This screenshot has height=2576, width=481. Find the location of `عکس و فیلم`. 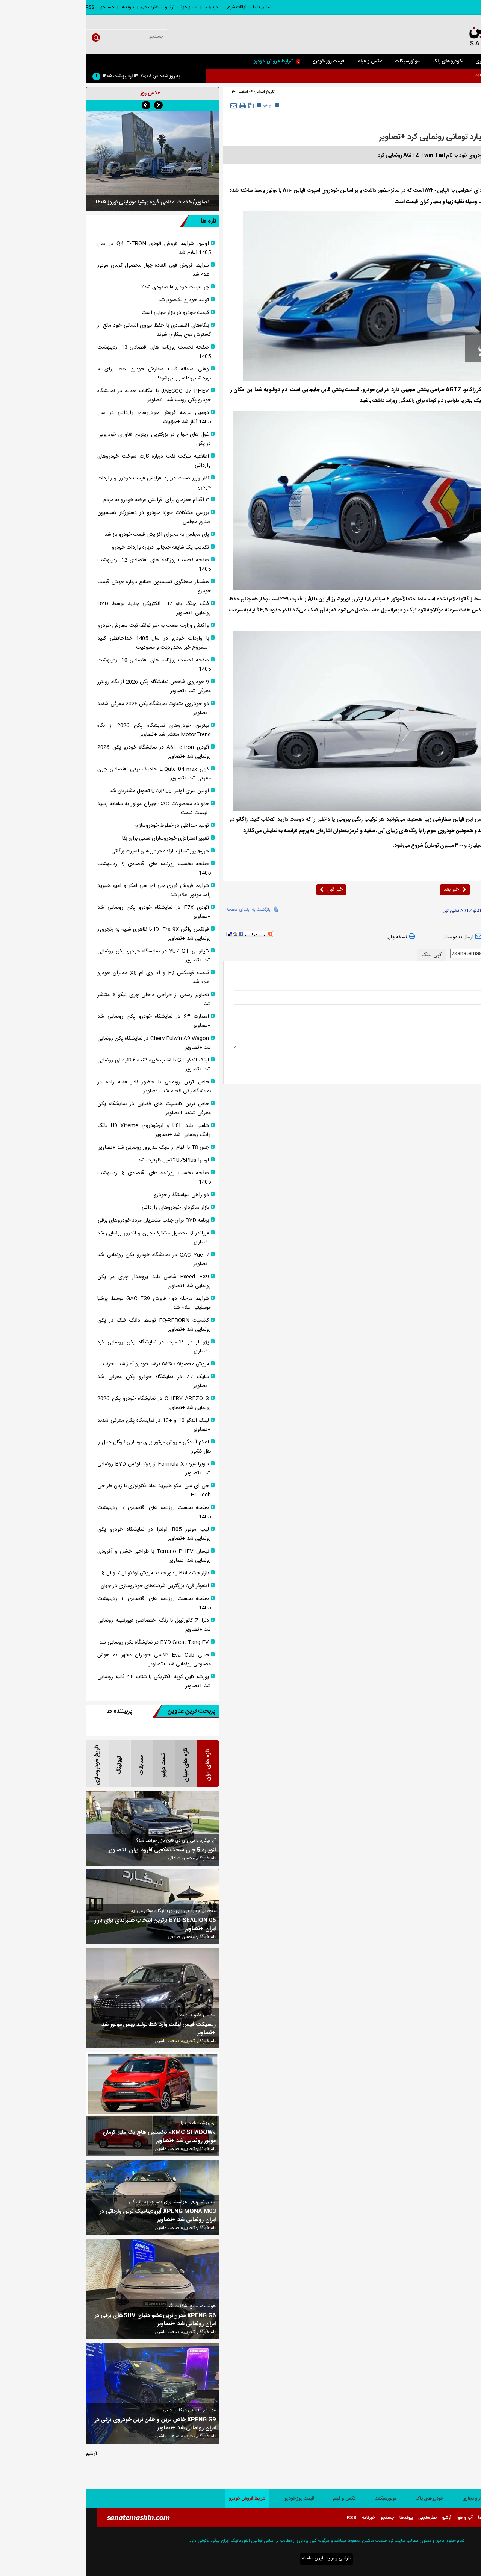

عکس و فیلم is located at coordinates (284, 61).